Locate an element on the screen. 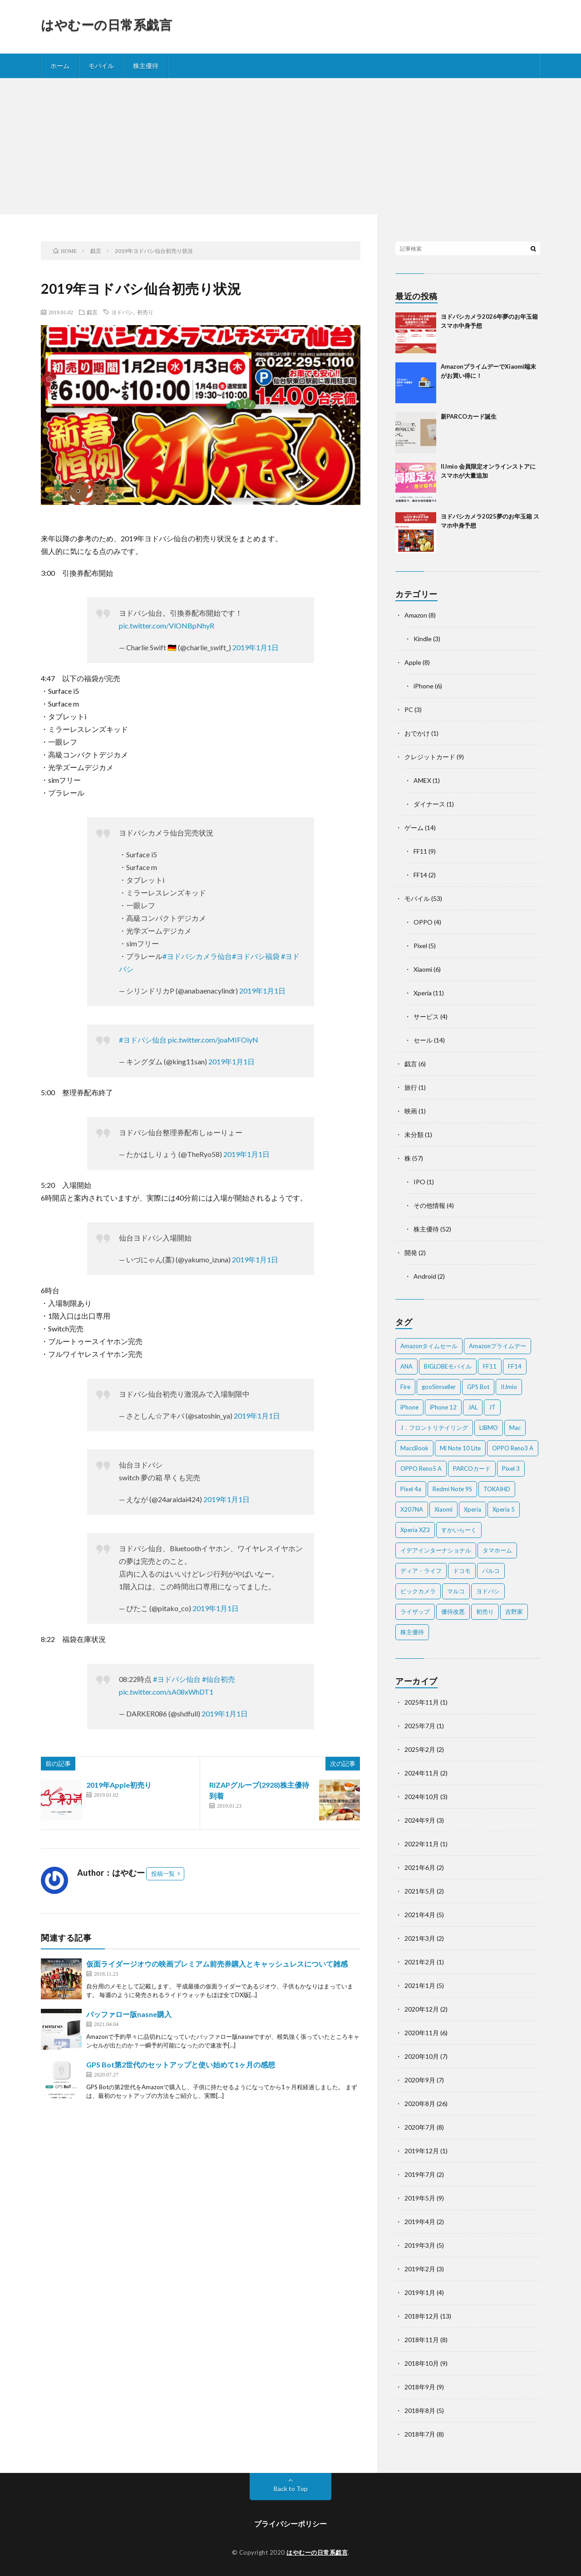 The image size is (581, 2576). GPS Bot第2世代のセットアップと使い始めて1ヶ月の感想 is located at coordinates (180, 2064).